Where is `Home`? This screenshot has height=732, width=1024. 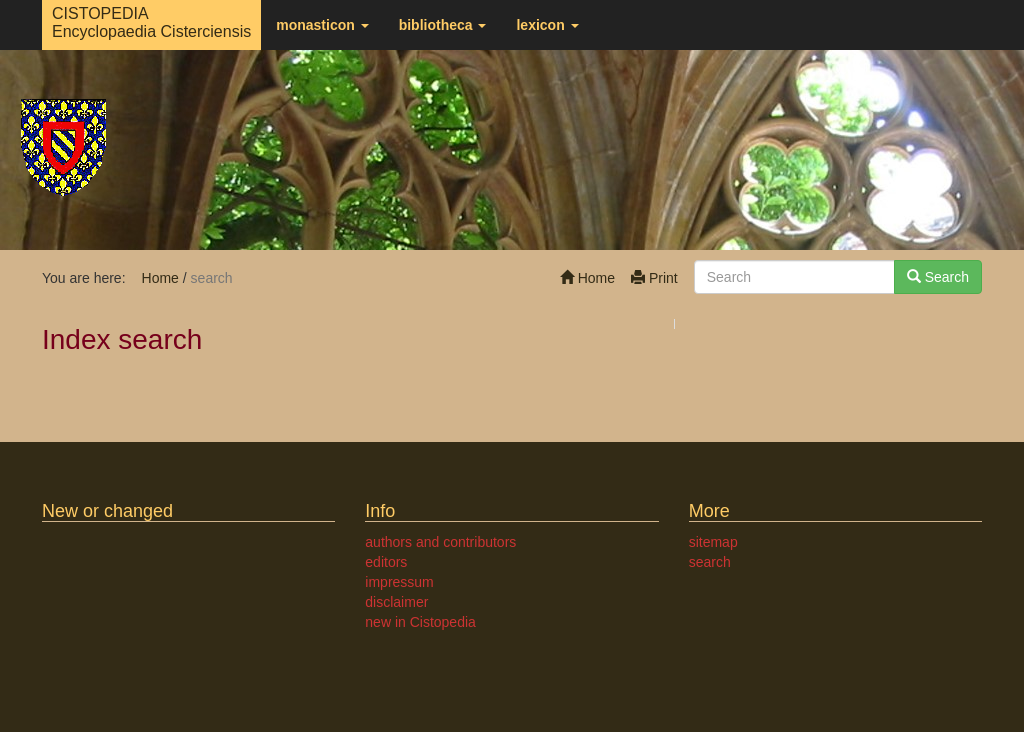 Home is located at coordinates (587, 278).